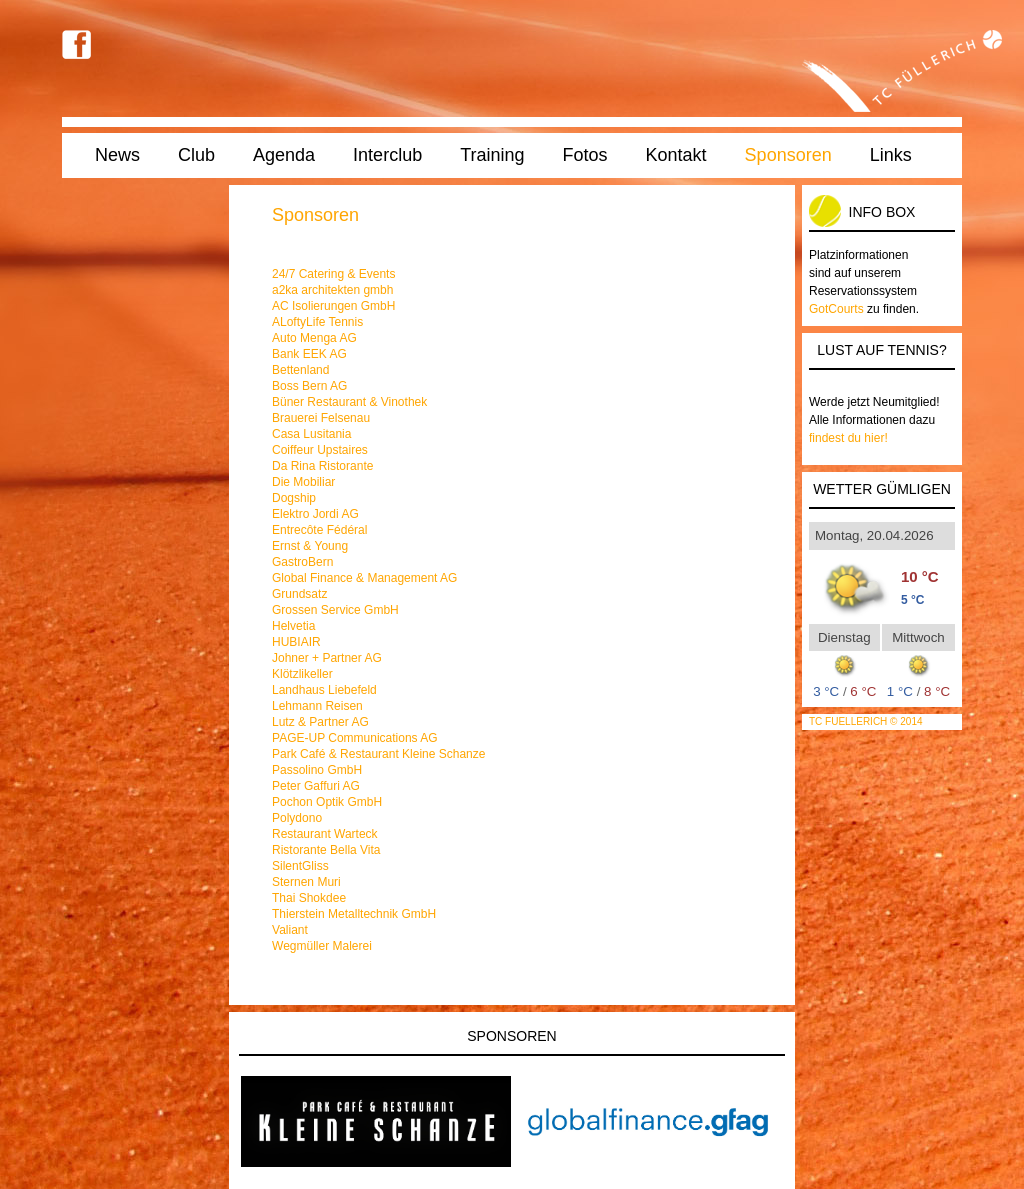 The height and width of the screenshot is (1189, 1024). I want to click on Global Finance & Management AG, so click(364, 578).